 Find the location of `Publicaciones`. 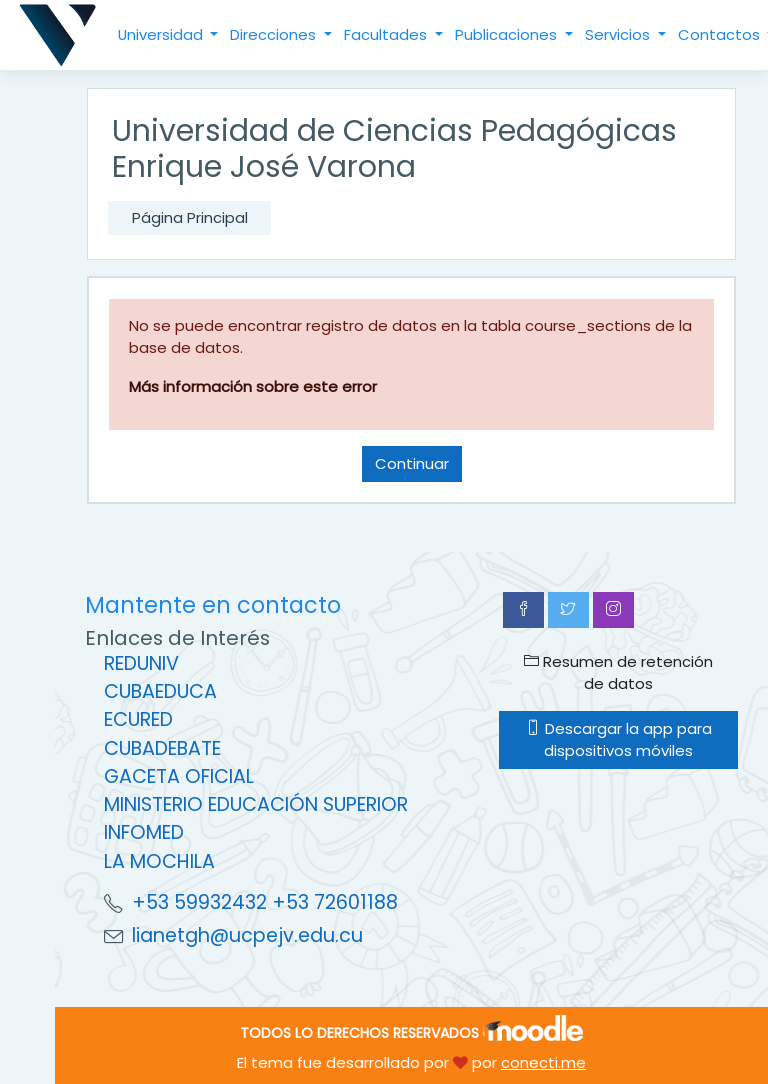

Publicaciones is located at coordinates (508, 34).